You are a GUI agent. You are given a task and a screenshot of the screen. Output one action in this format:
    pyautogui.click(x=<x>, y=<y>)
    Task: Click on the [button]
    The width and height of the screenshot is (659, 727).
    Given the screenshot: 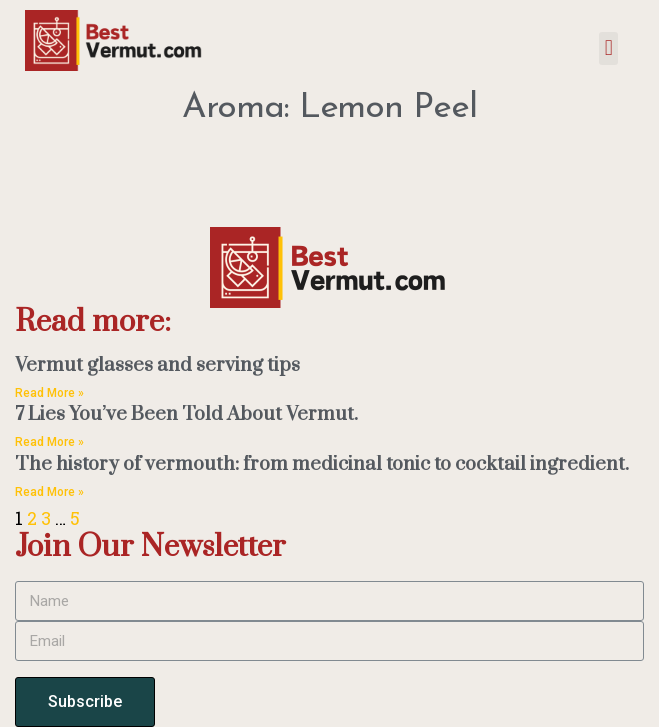 What is the action you would take?
    pyautogui.click(x=608, y=48)
    